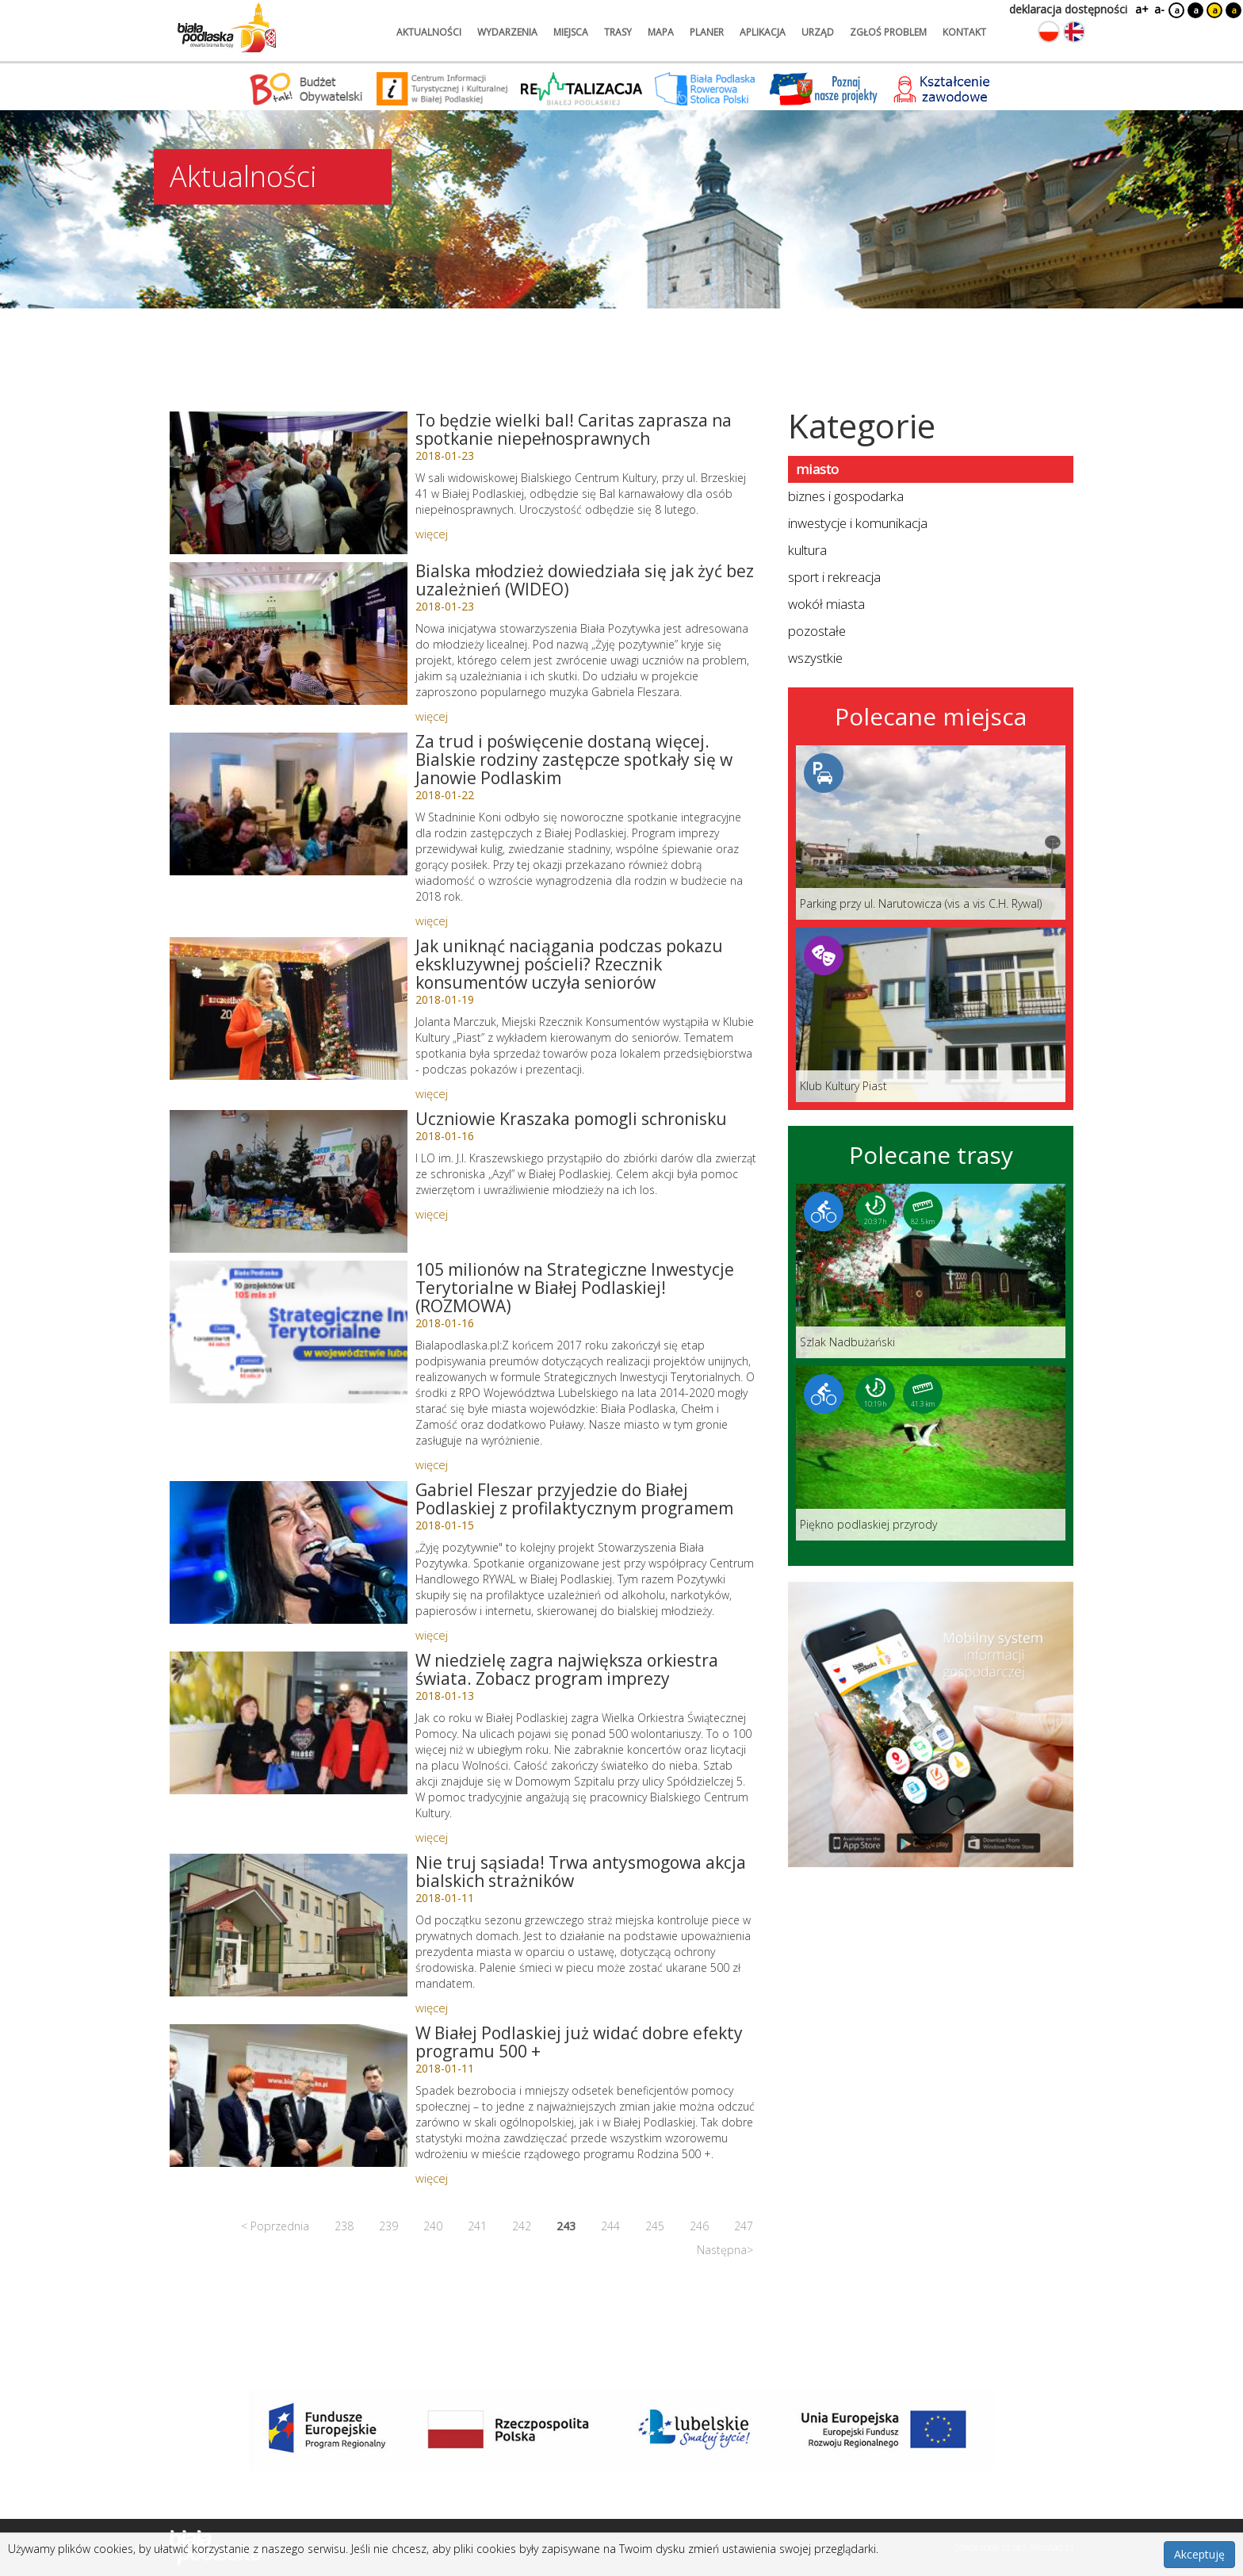 This screenshot has height=2576, width=1243. What do you see at coordinates (1159, 9) in the screenshot?
I see `a-` at bounding box center [1159, 9].